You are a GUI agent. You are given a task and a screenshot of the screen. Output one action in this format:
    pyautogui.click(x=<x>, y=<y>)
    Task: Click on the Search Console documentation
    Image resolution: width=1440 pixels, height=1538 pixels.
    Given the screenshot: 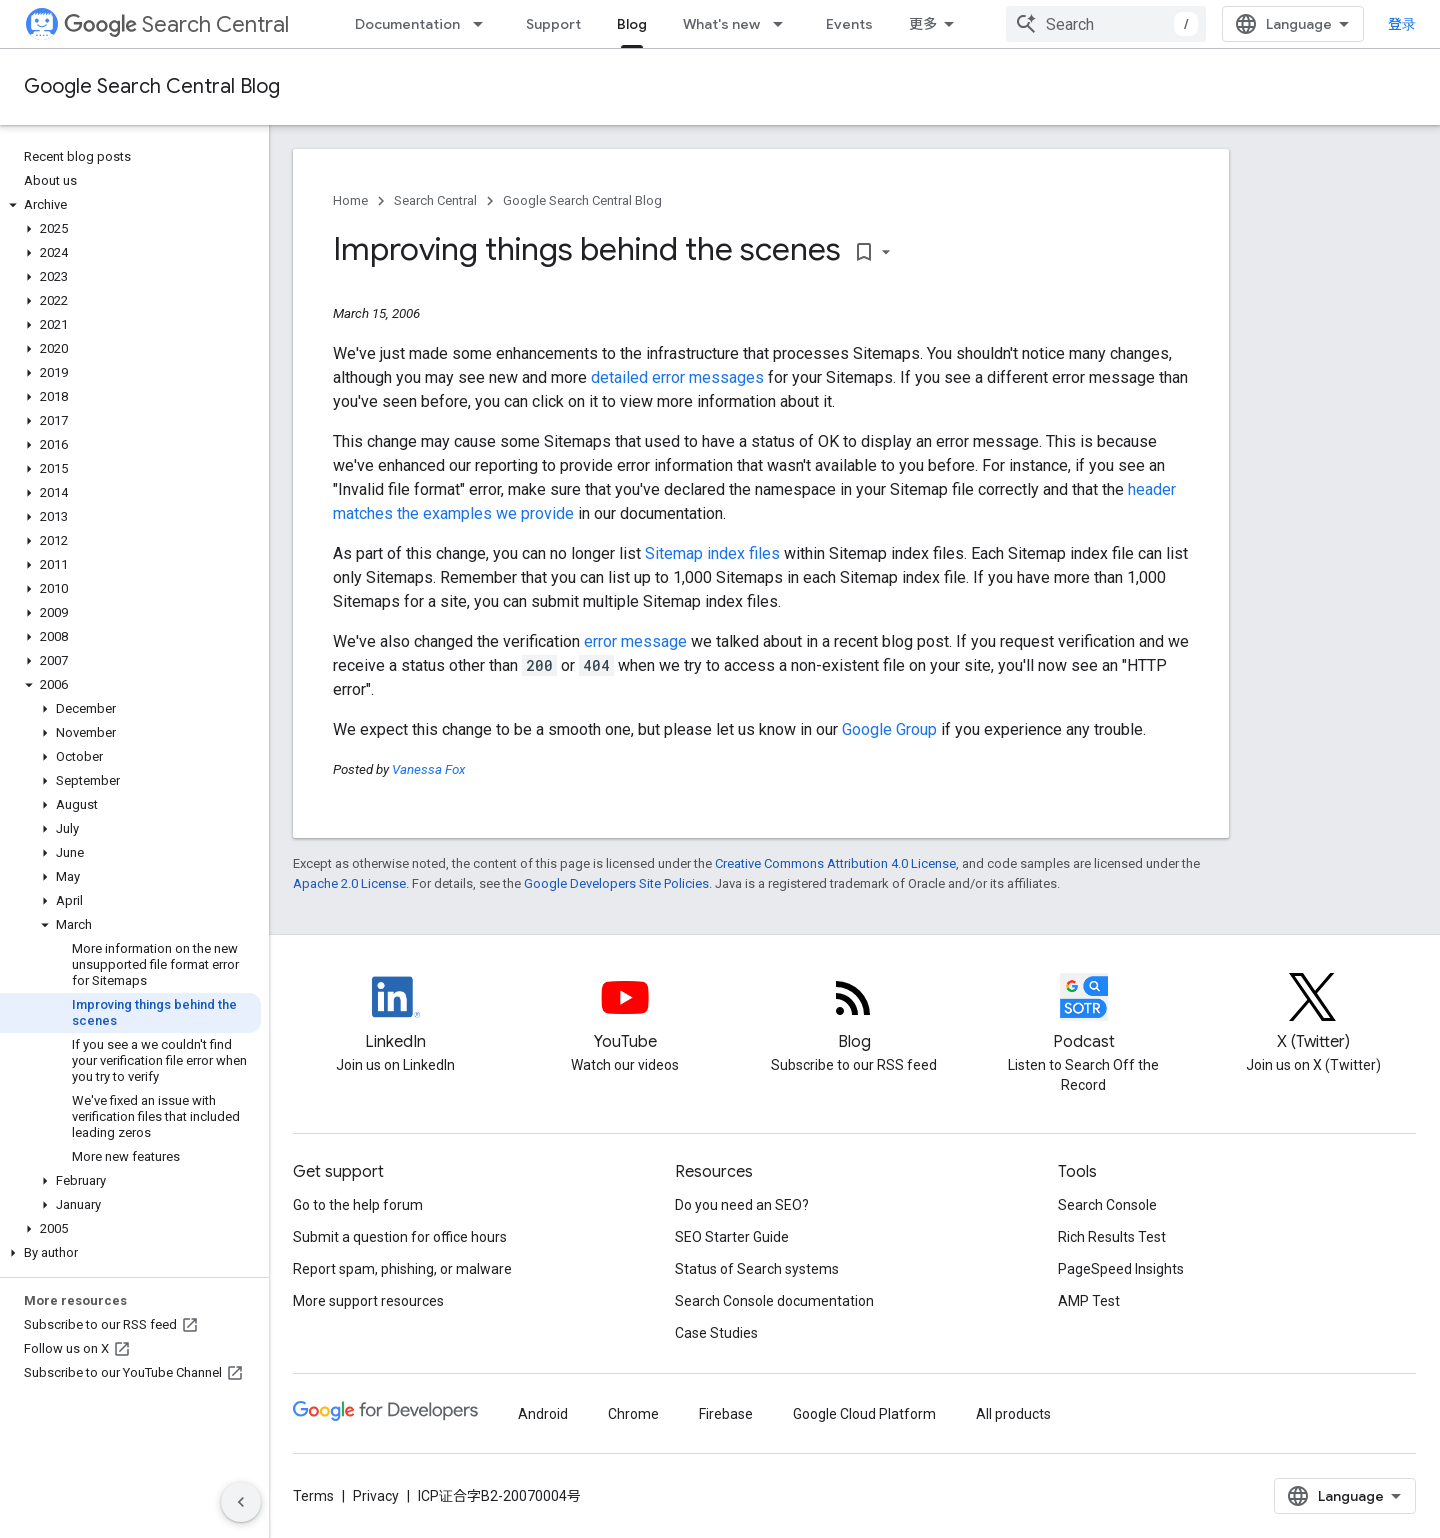 What is the action you would take?
    pyautogui.click(x=774, y=1301)
    